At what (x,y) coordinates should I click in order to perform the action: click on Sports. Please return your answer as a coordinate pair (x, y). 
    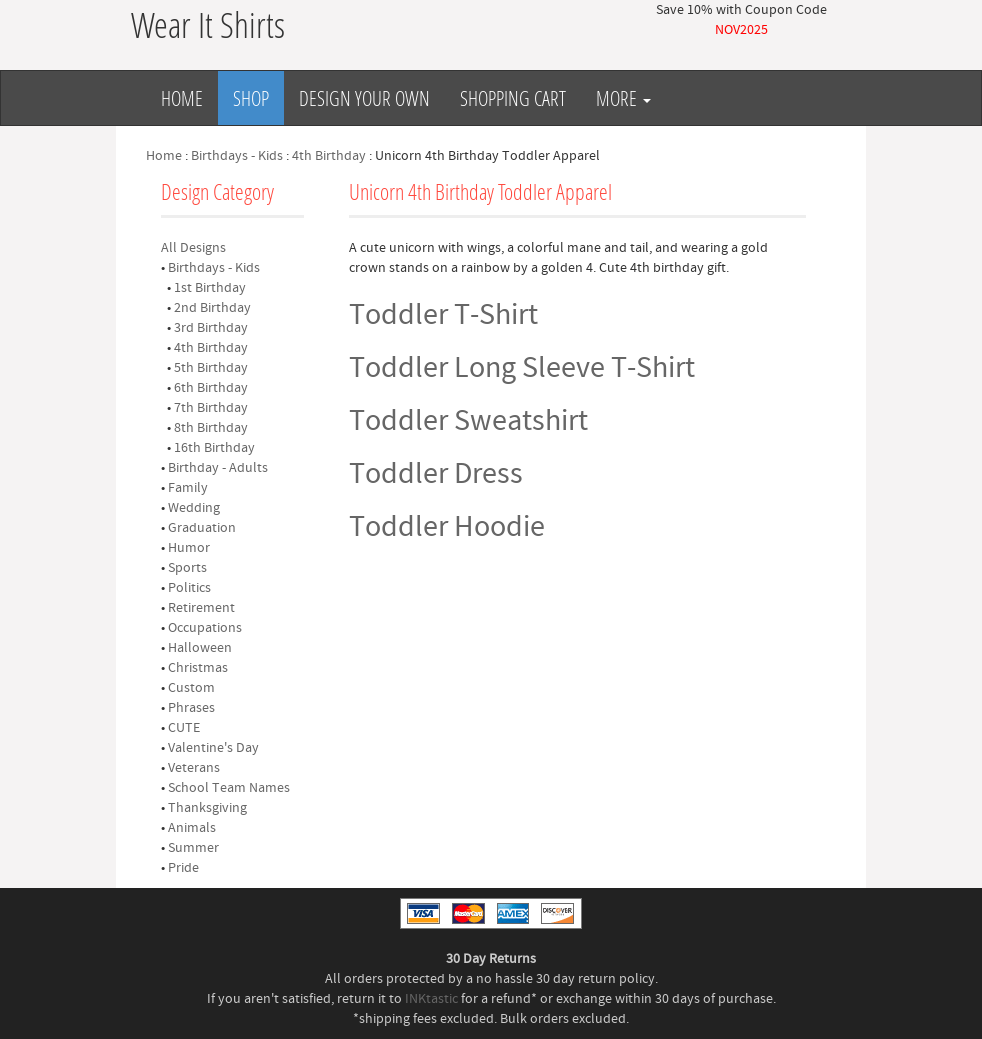
    Looking at the image, I should click on (187, 568).